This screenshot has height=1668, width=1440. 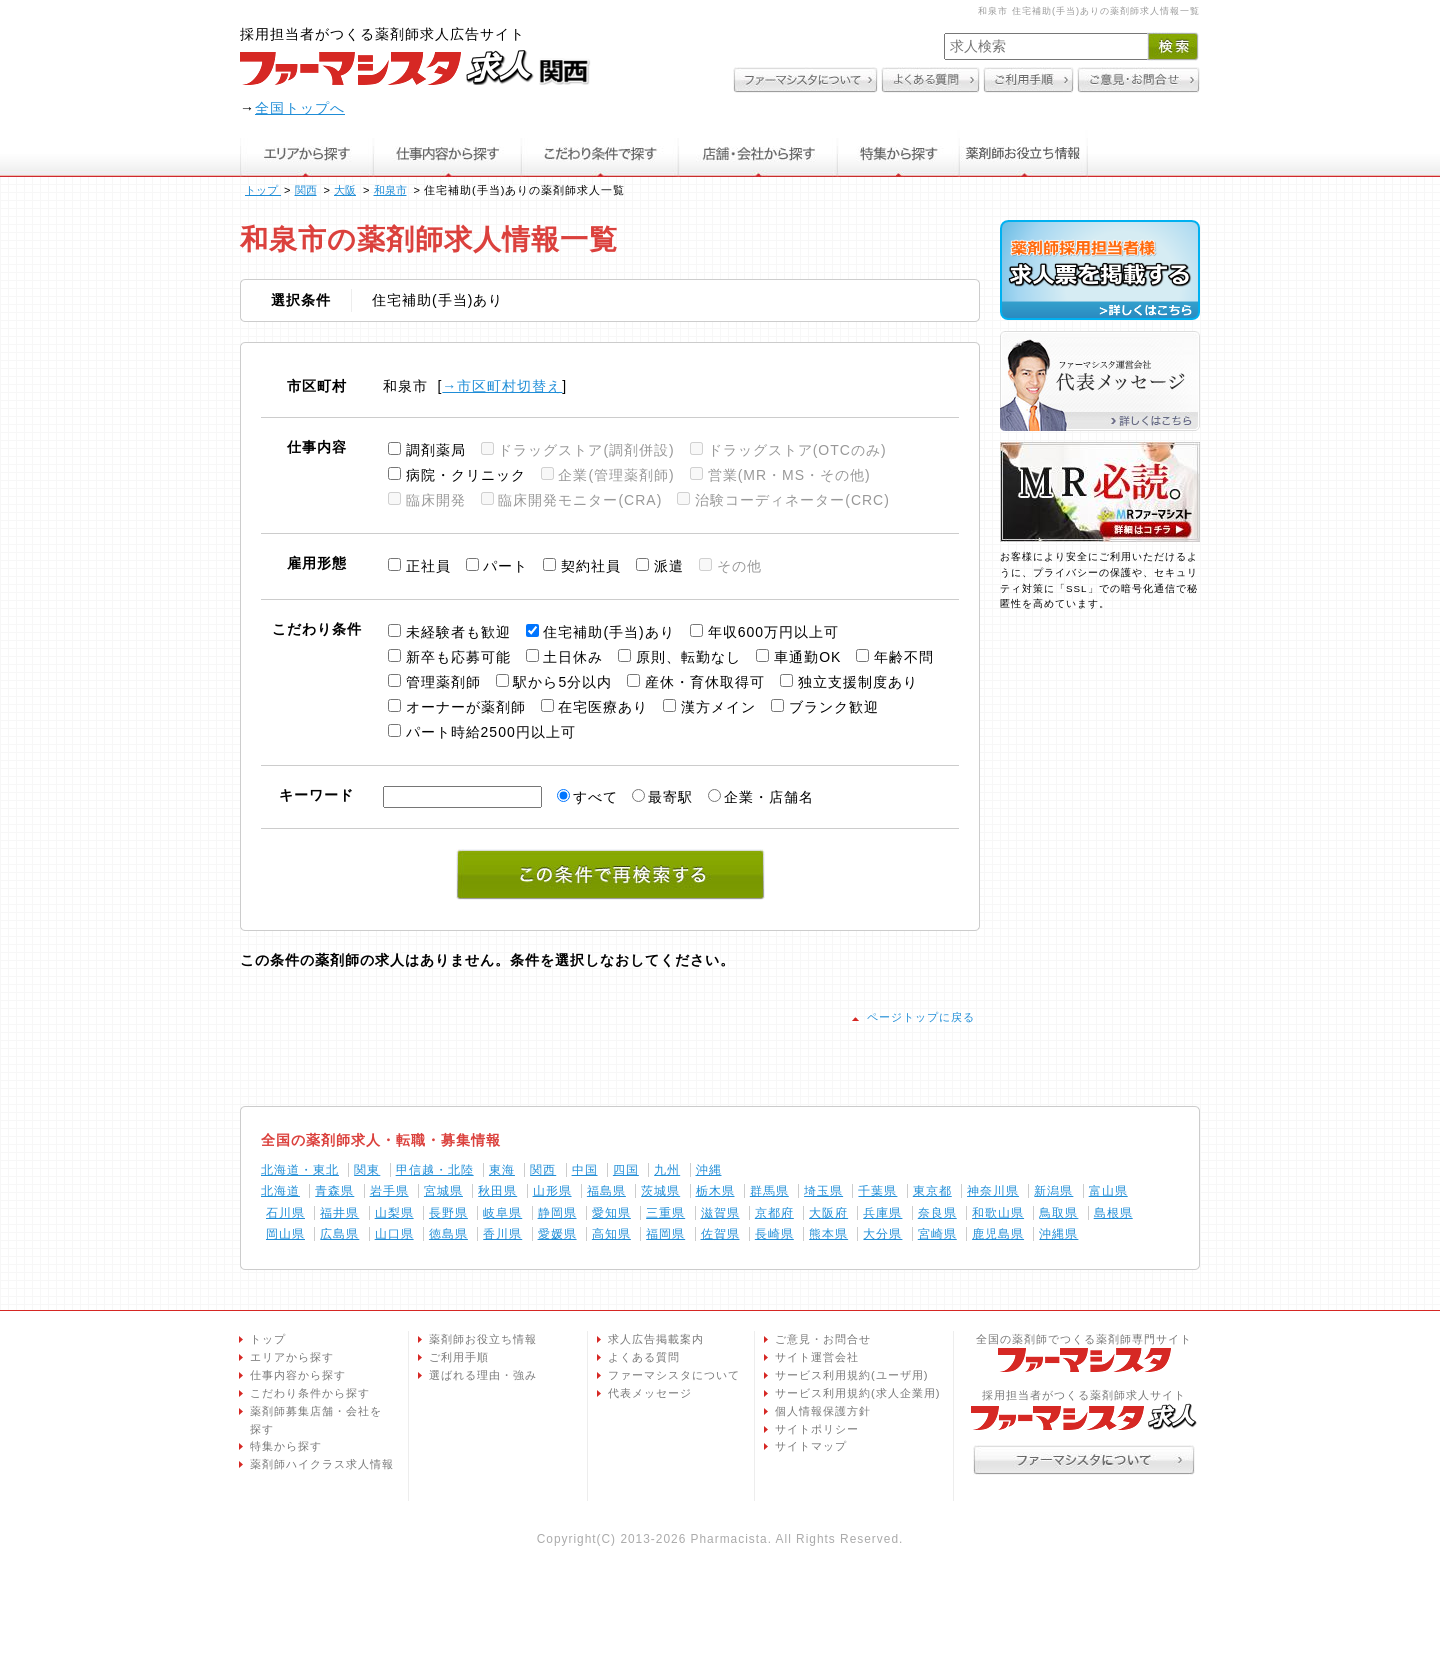 I want to click on 関東, so click(x=367, y=1170).